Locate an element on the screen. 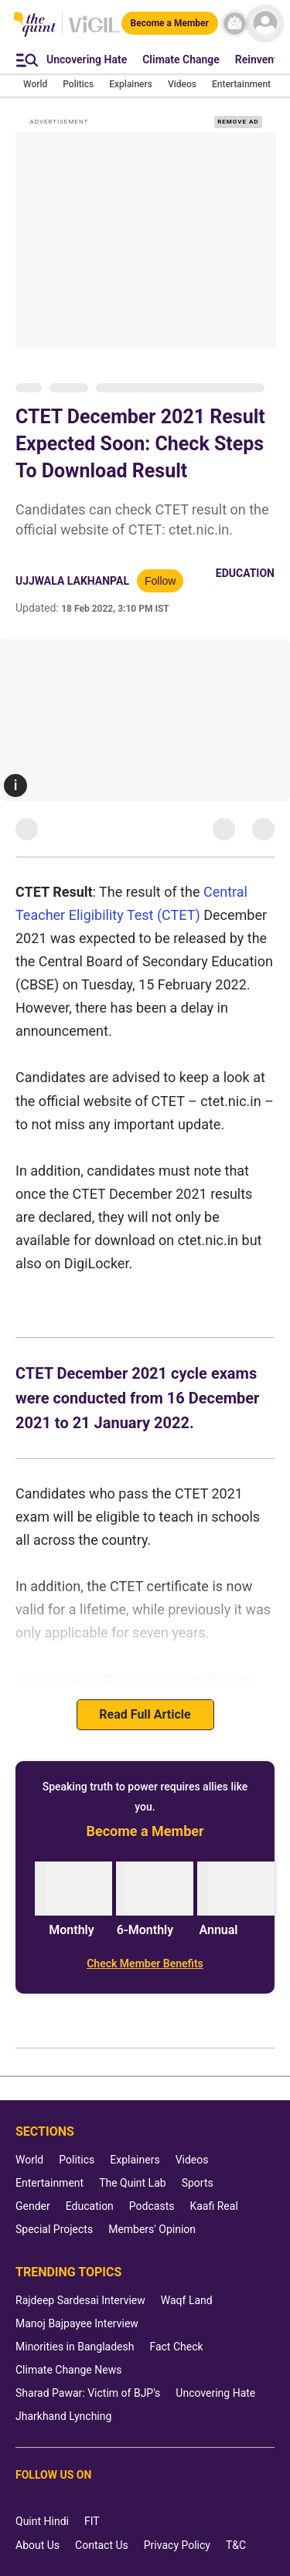 This screenshot has width=290, height=2576. ujjwala lakhanpal is located at coordinates (72, 581).